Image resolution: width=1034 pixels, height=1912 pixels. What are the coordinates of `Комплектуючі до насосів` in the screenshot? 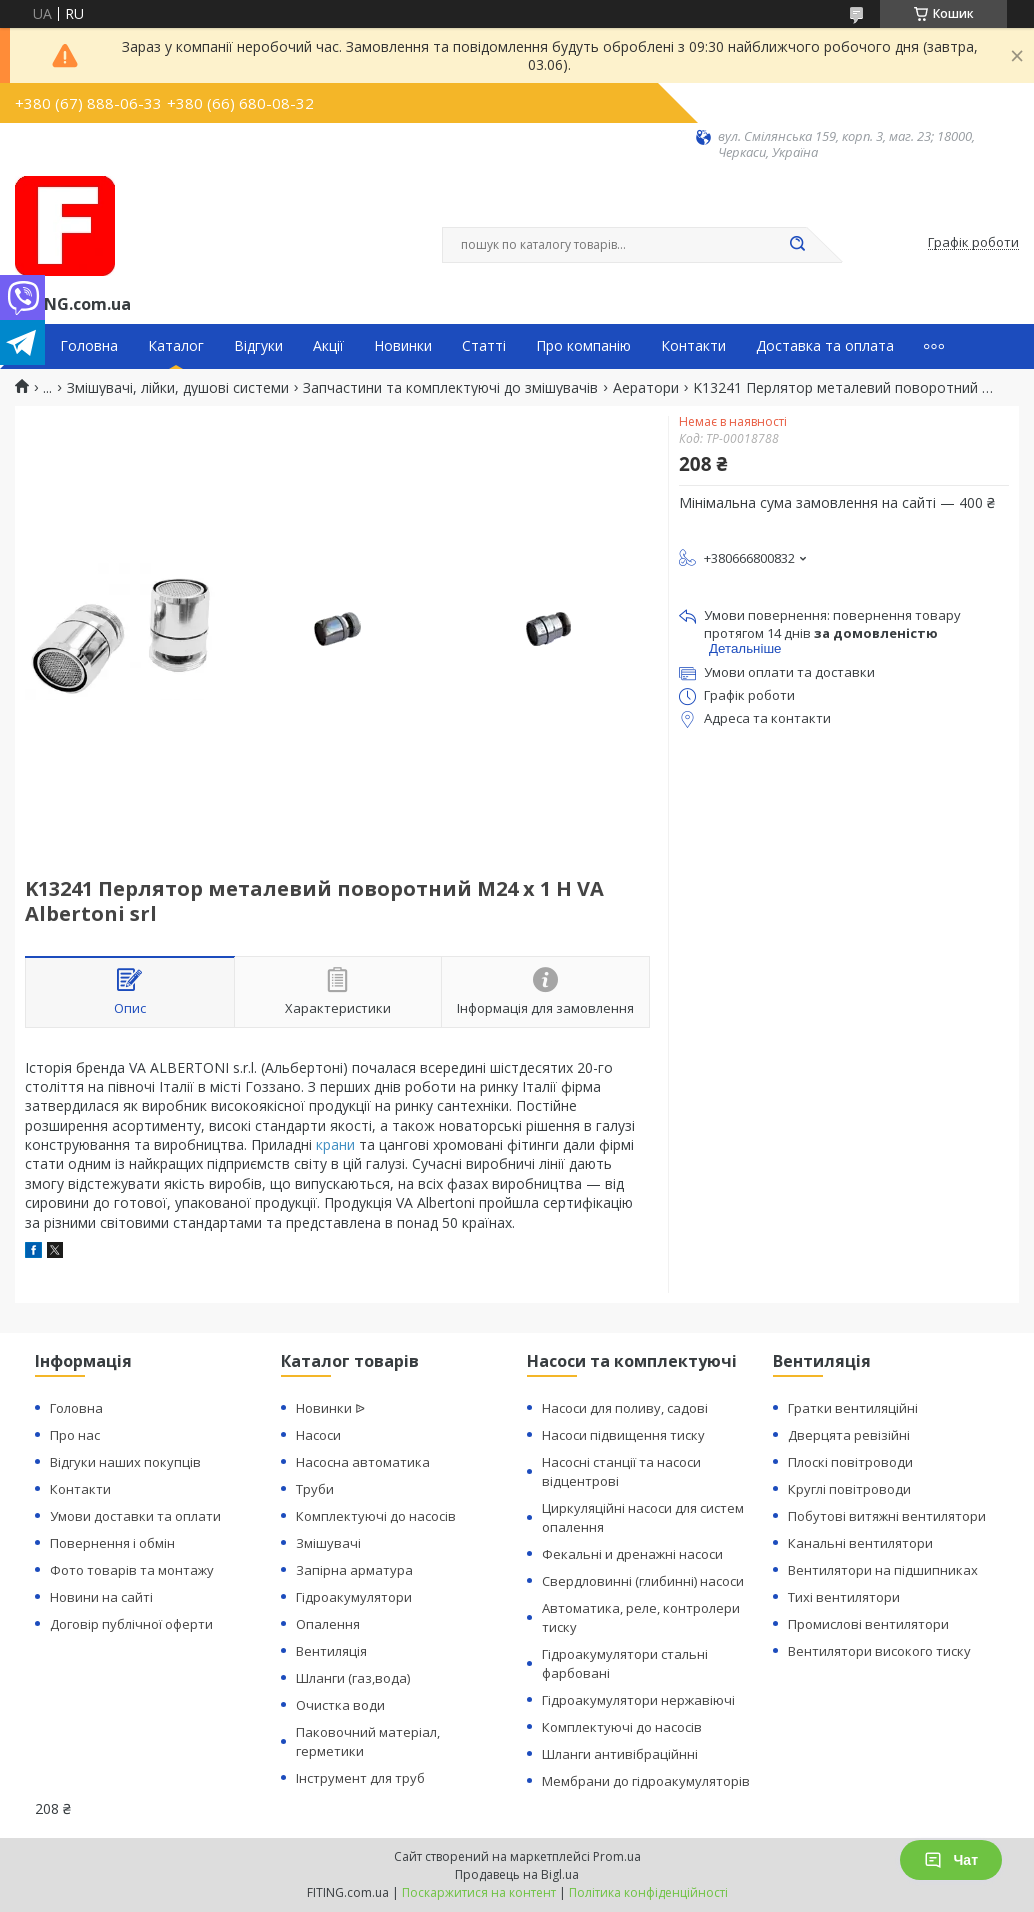 It's located at (376, 1516).